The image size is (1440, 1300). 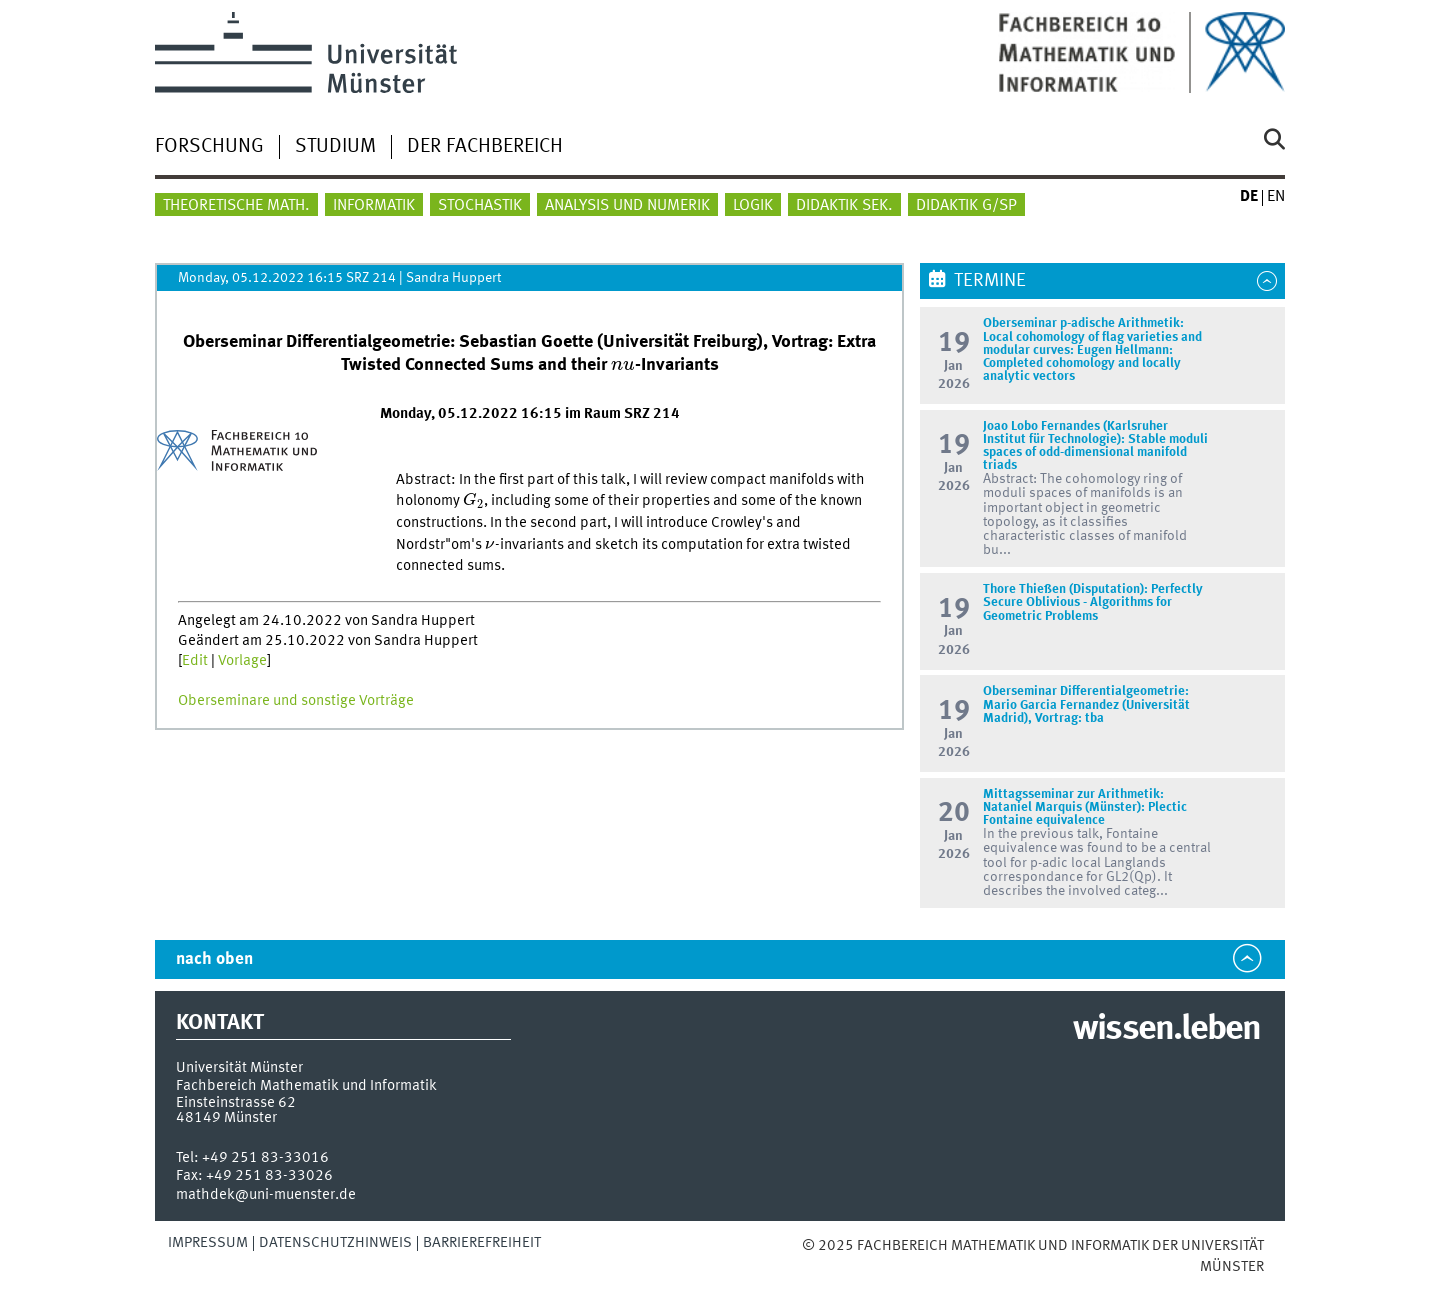 I want to click on Impressum, so click(x=208, y=1243).